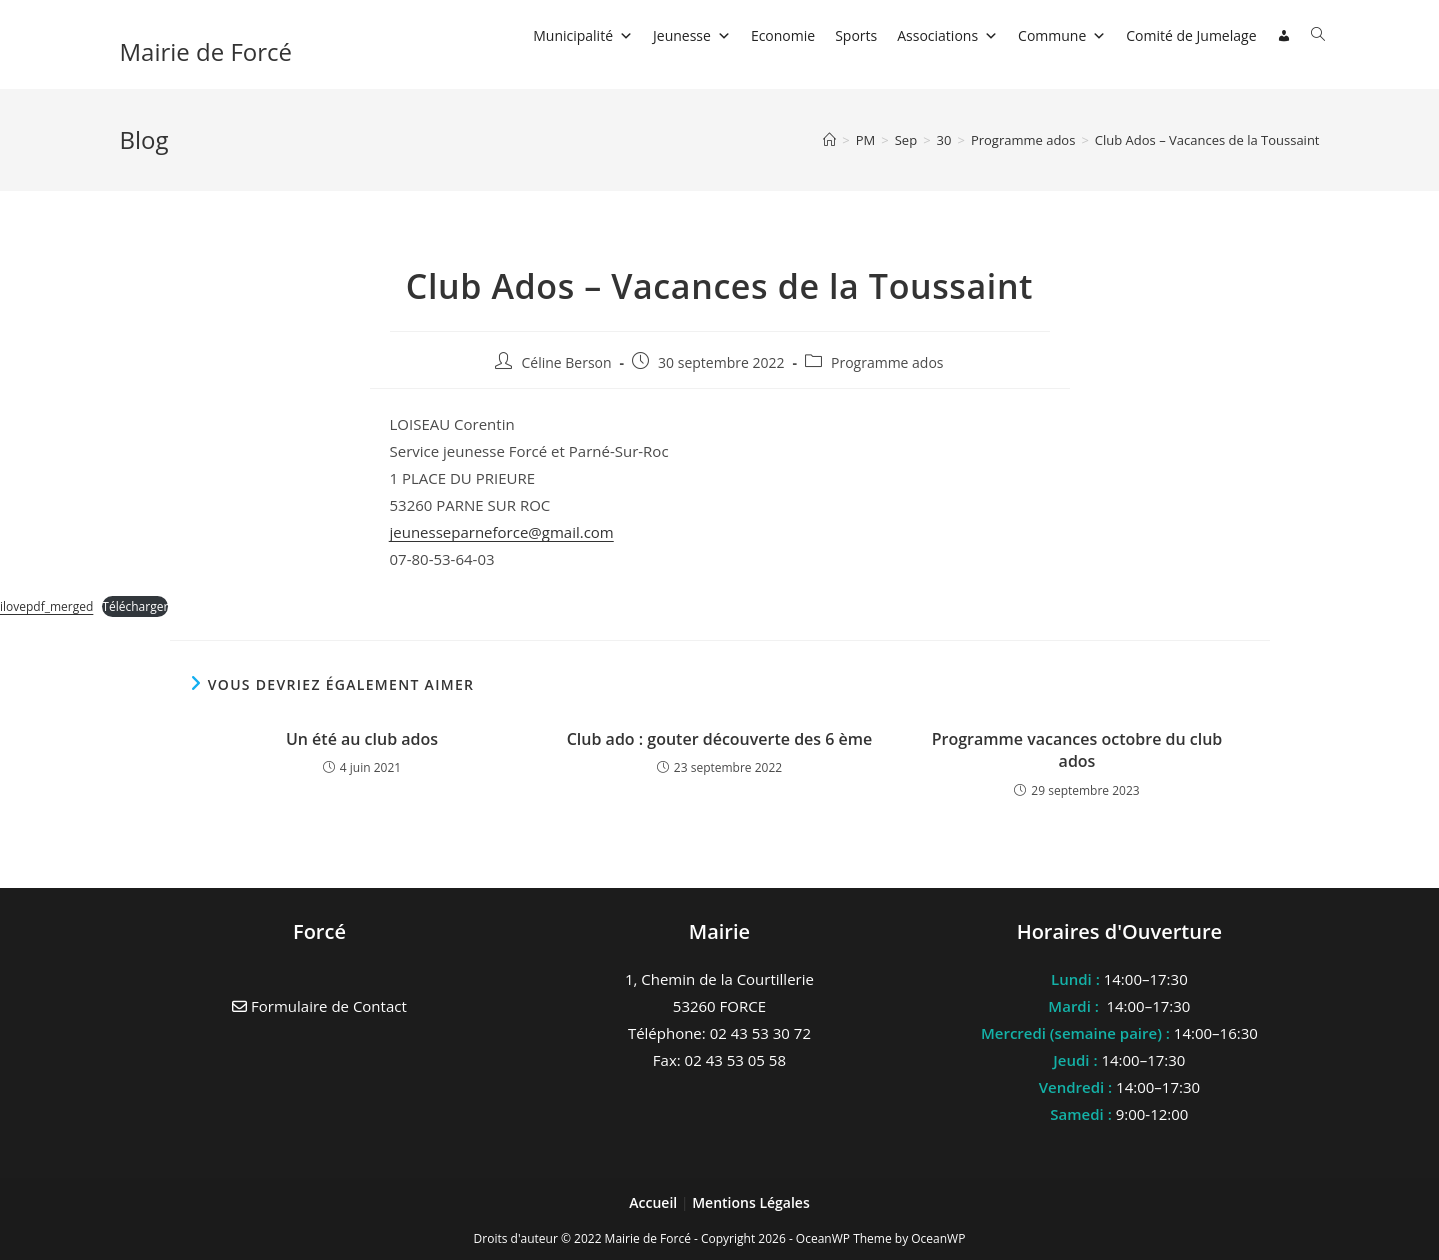 This screenshot has width=1439, height=1260. I want to click on Accueil, so click(655, 1202).